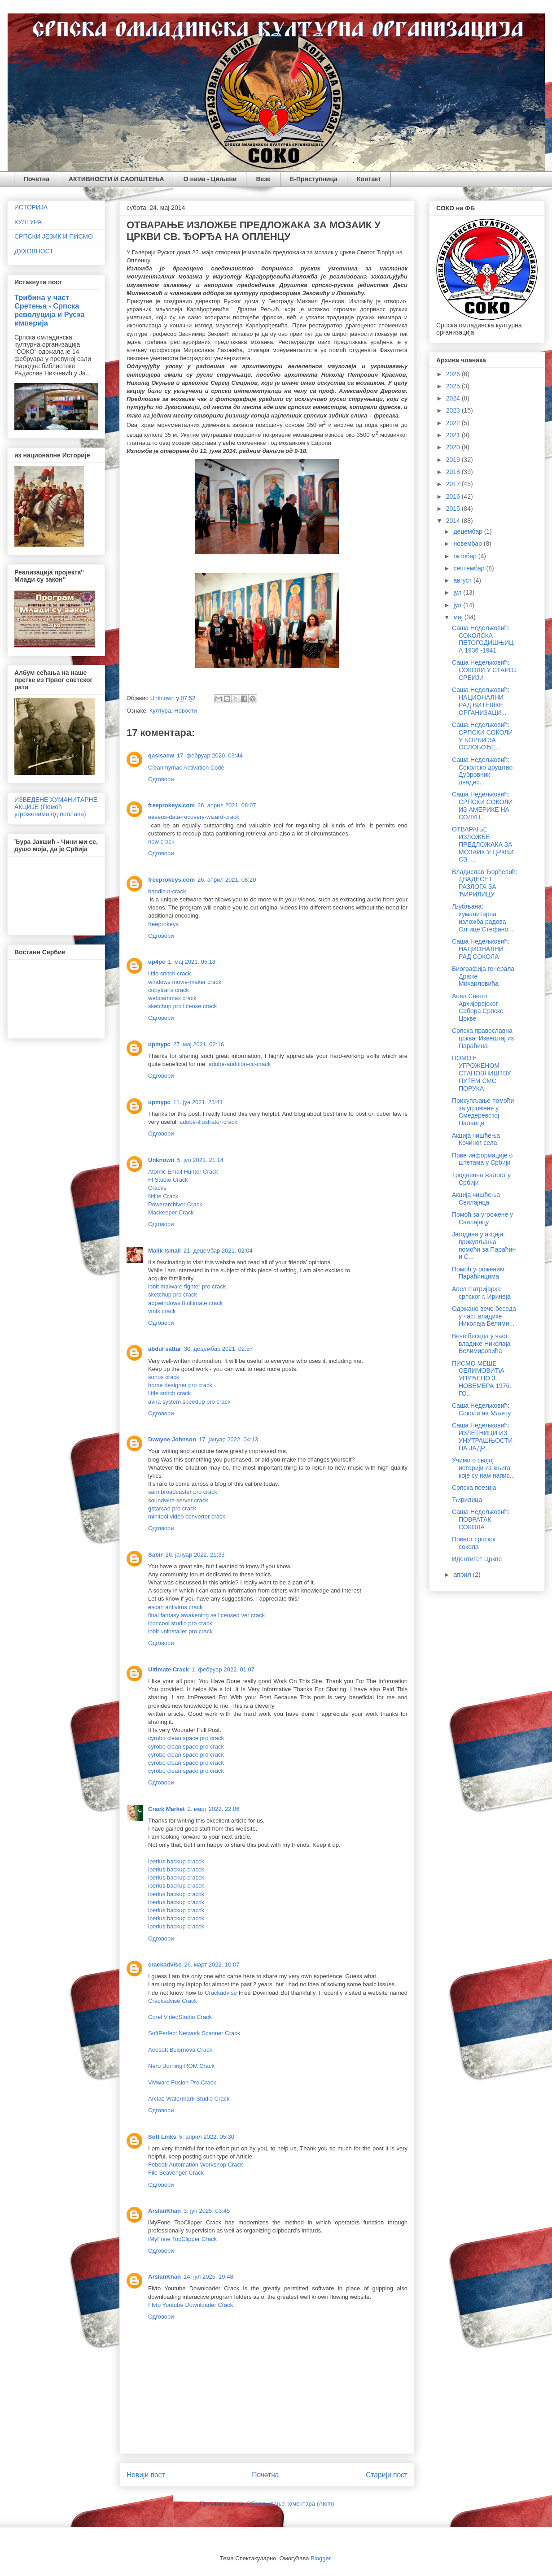  Describe the element at coordinates (239, 1064) in the screenshot. I see `adobe-audition-cc-crack` at that location.